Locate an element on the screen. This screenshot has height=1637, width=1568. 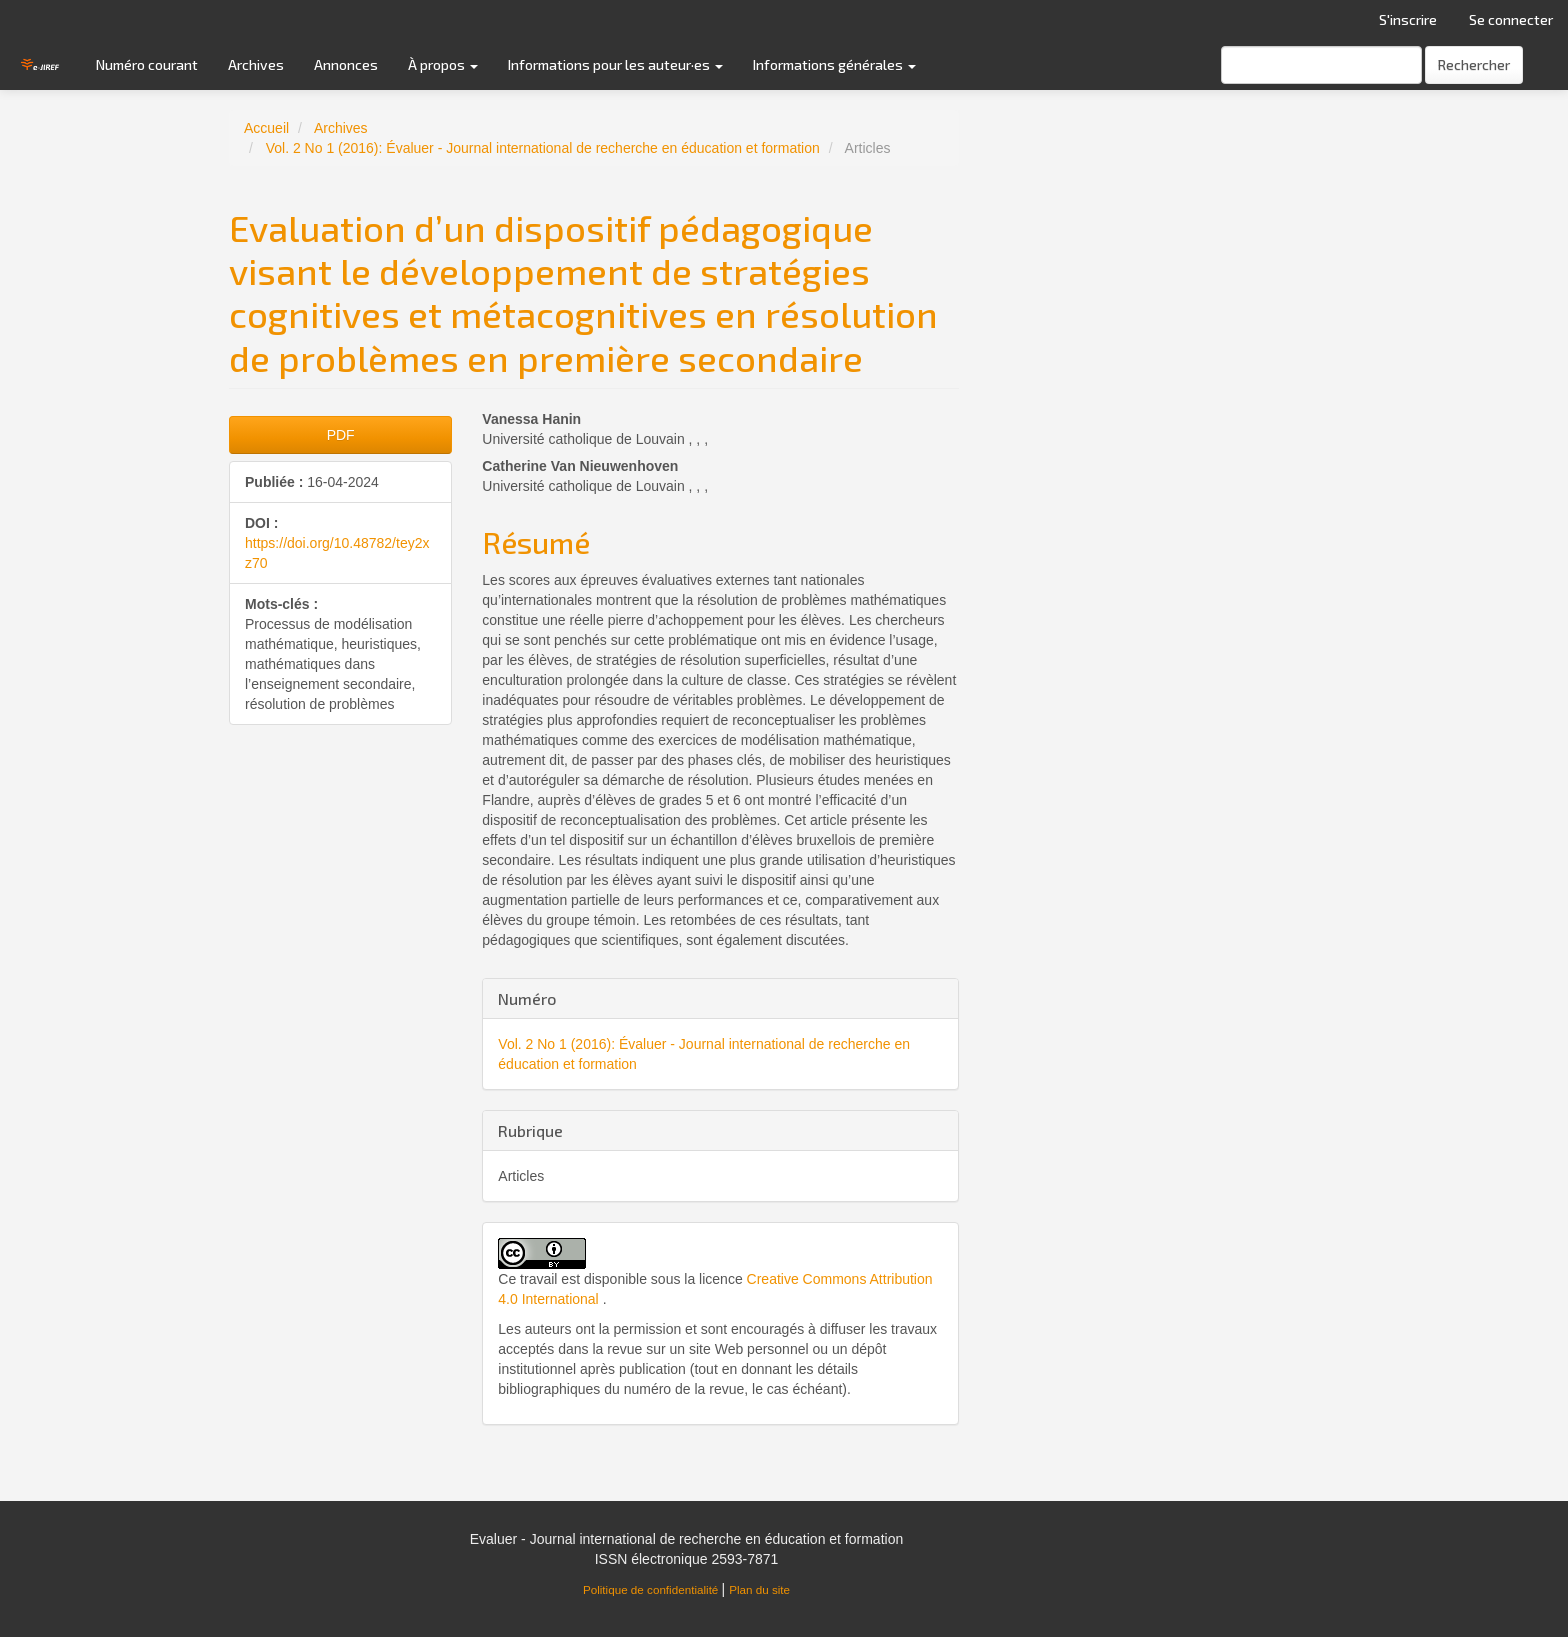
[Requête] is located at coordinates (1321, 65).